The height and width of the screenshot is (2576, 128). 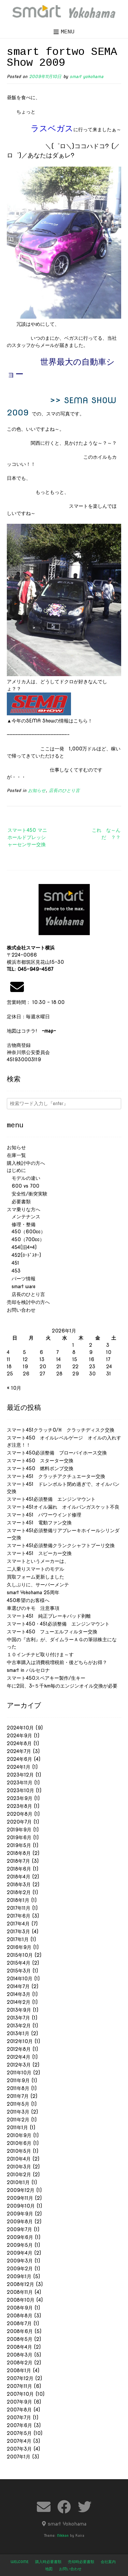 I want to click on 2007年8月, so click(x=19, y=2409).